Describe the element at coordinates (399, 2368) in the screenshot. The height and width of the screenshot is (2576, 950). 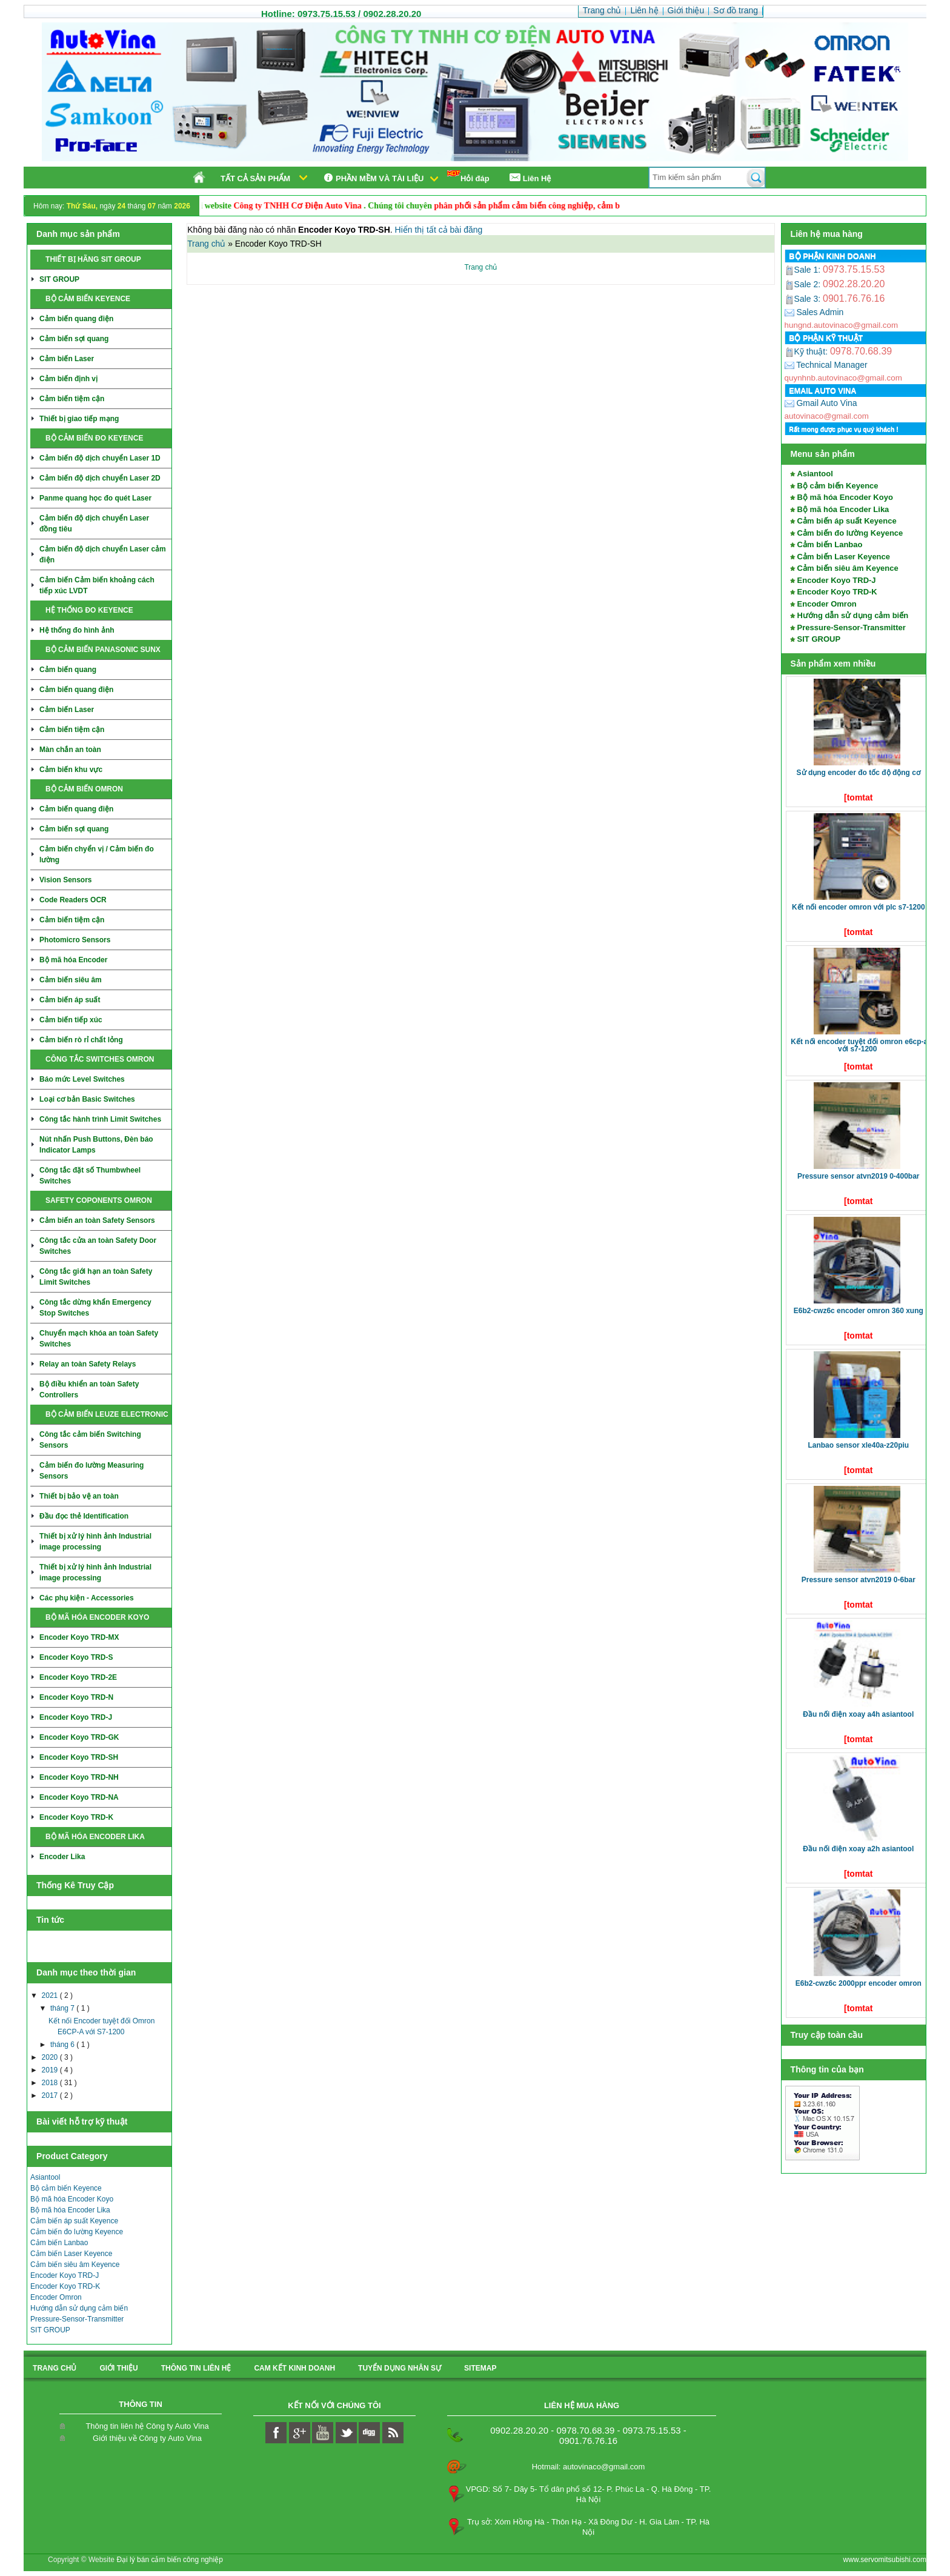
I see `Tuyển dụng nhân sự` at that location.